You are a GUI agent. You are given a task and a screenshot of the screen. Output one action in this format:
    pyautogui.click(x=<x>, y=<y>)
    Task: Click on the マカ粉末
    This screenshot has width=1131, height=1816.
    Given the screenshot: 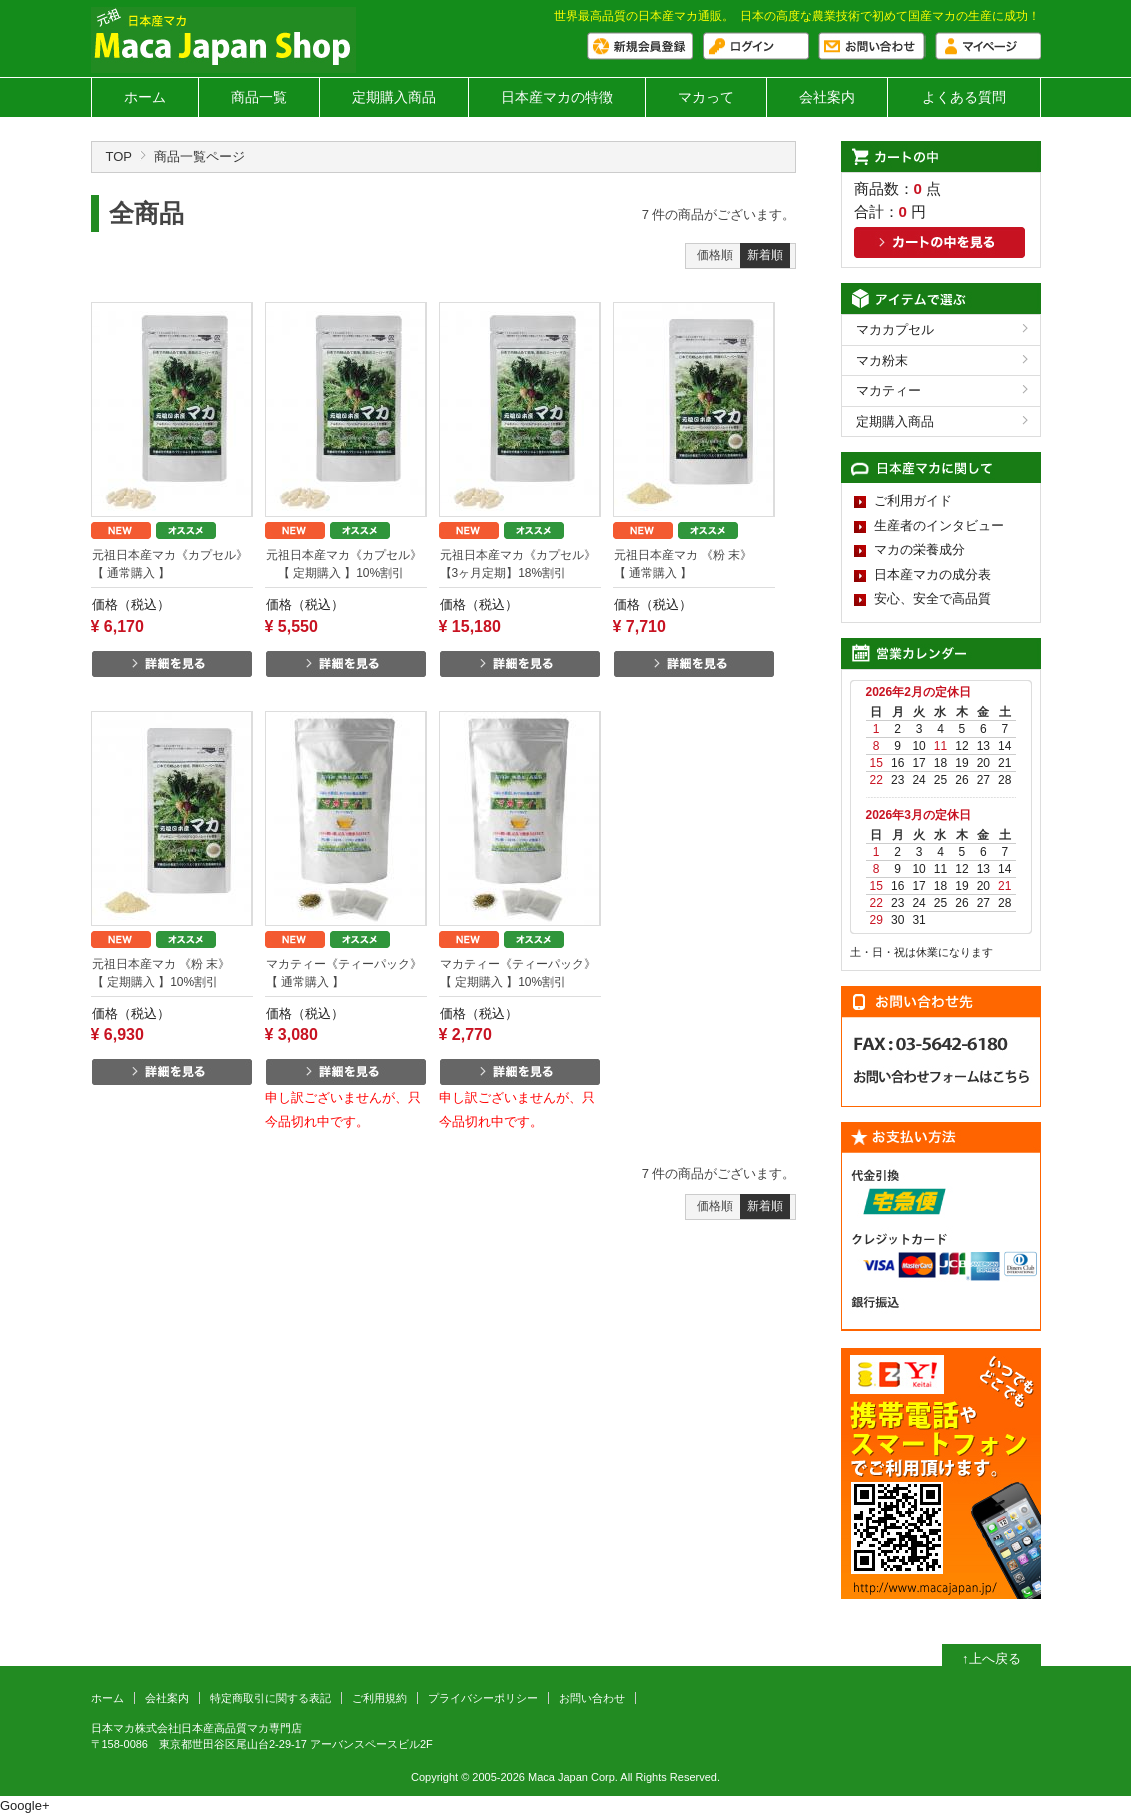 What is the action you would take?
    pyautogui.click(x=882, y=360)
    